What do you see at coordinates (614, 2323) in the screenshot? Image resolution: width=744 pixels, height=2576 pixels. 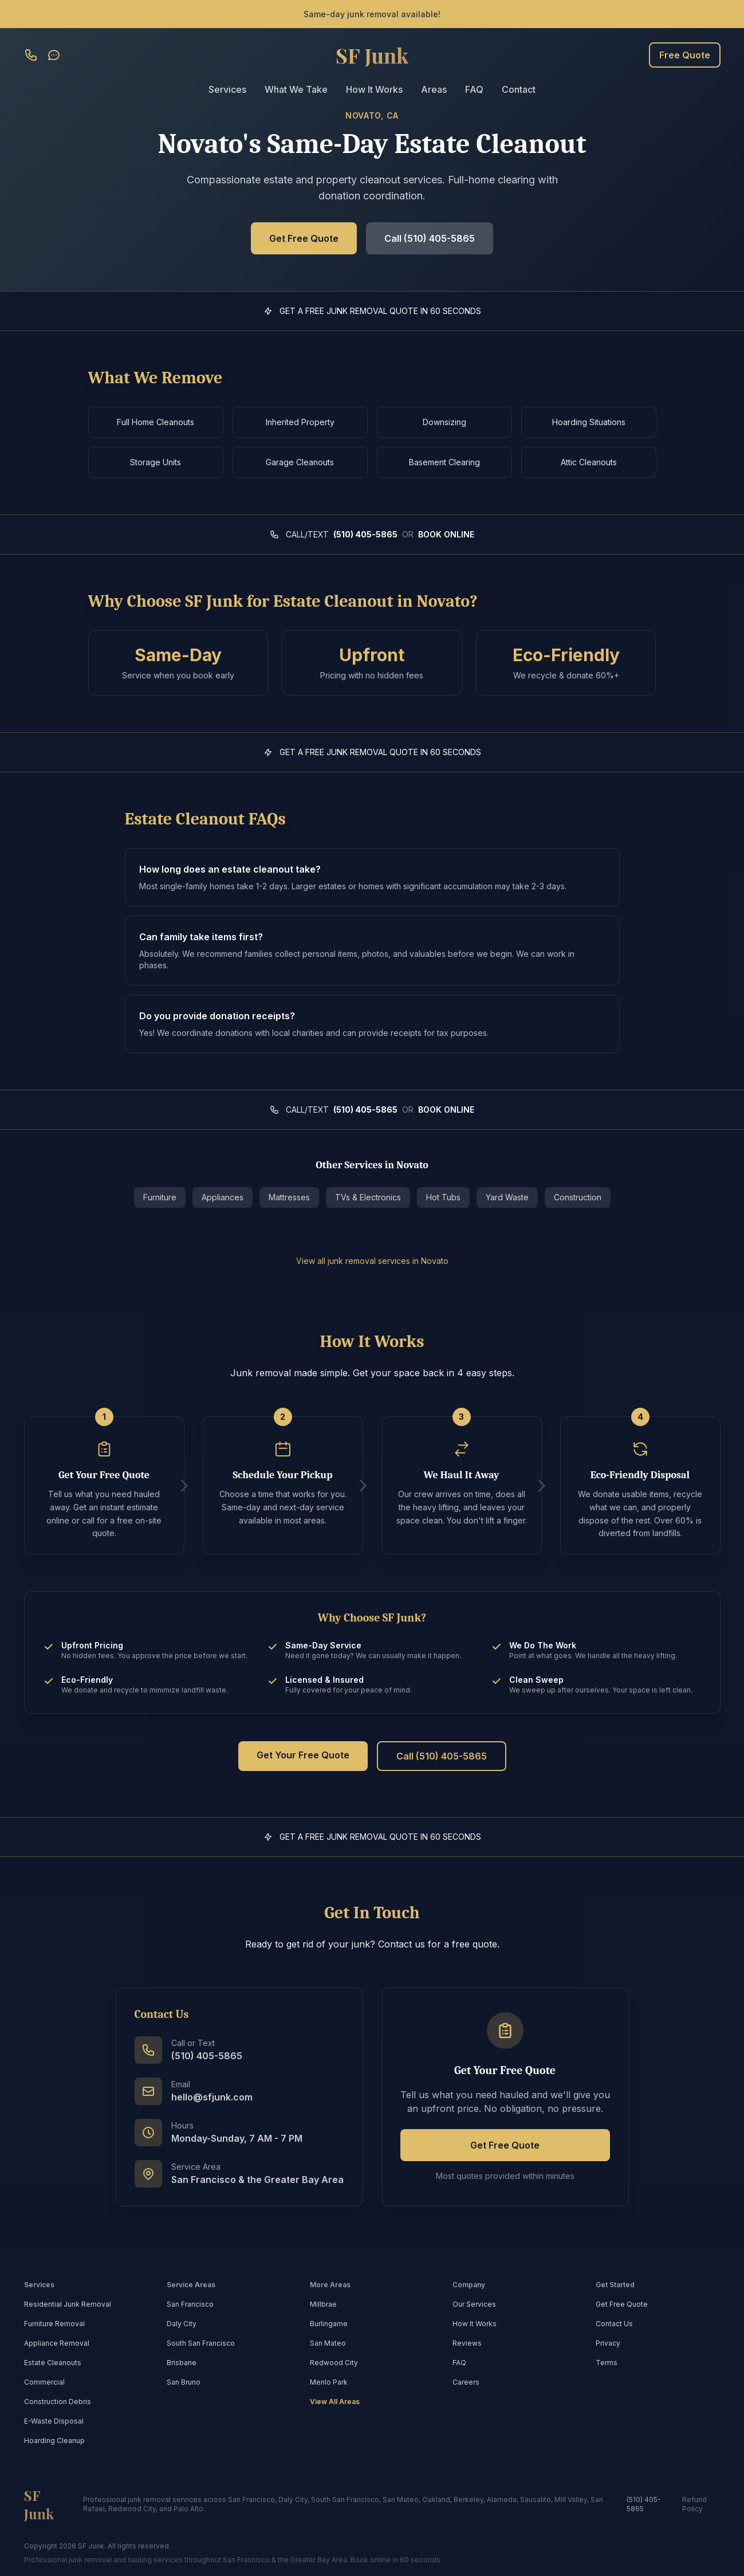 I see `Contact Us` at bounding box center [614, 2323].